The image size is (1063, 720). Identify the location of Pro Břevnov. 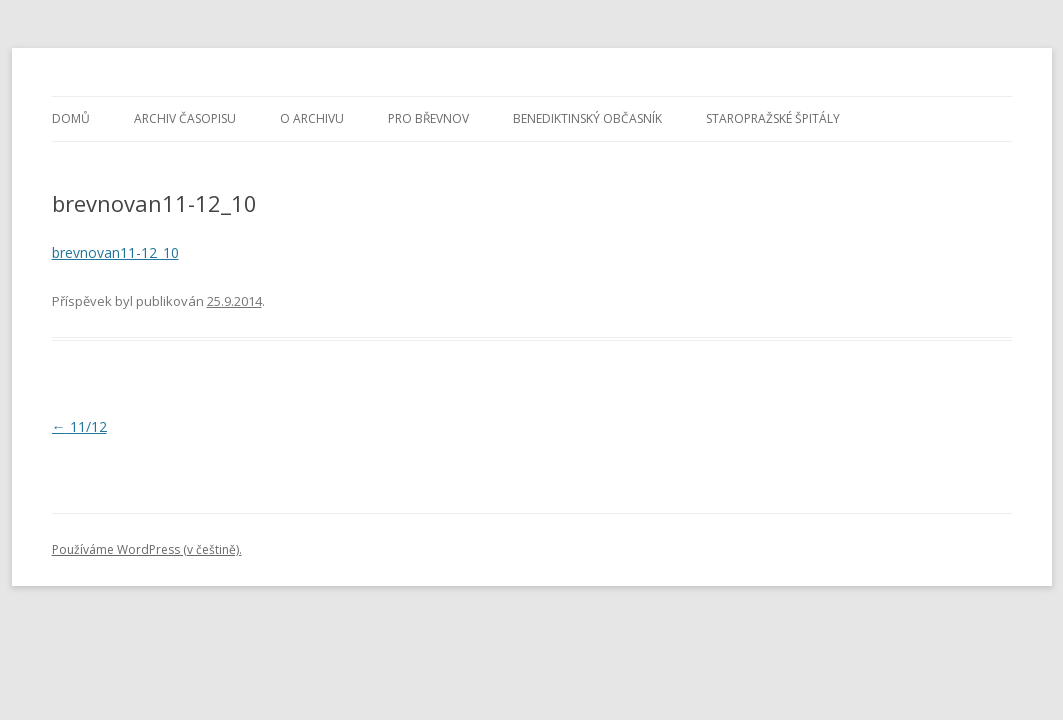
(428, 118).